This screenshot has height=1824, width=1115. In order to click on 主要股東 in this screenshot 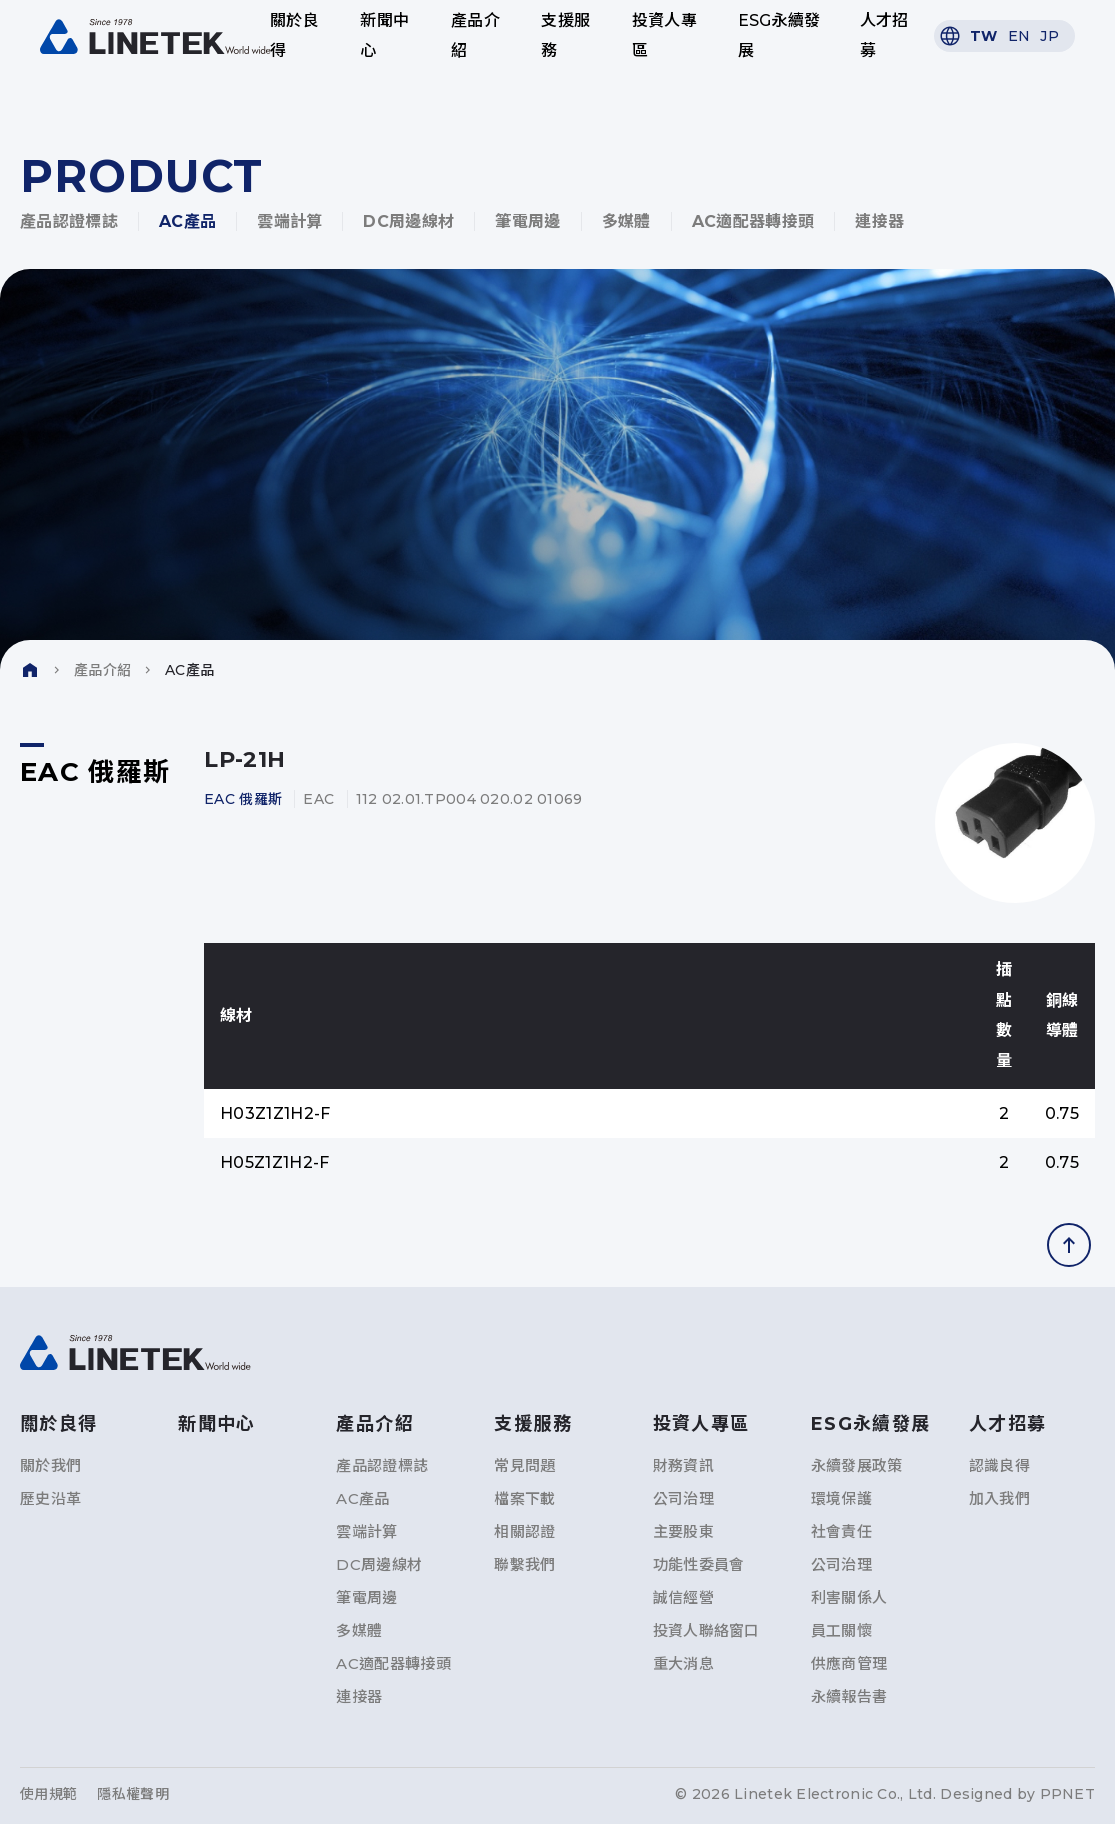, I will do `click(683, 1531)`.